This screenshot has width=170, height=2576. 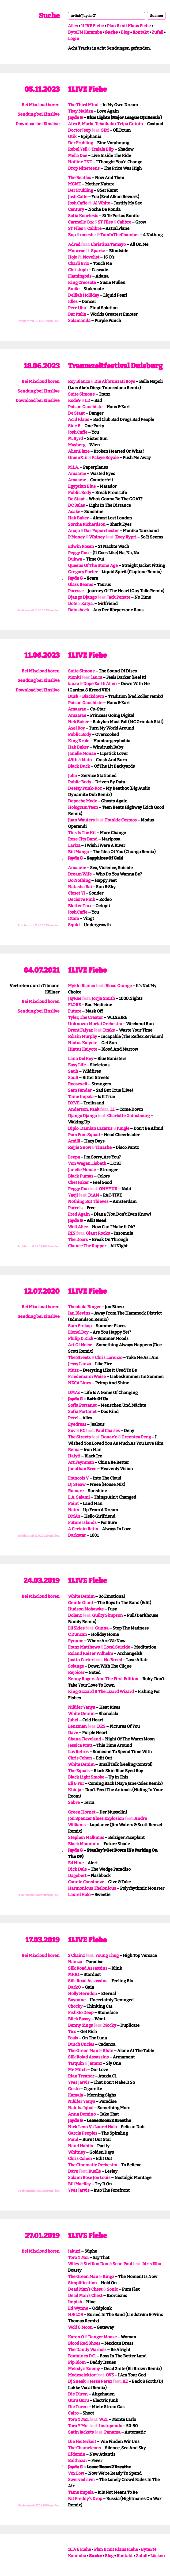 I want to click on Acid Klaus, so click(x=78, y=419).